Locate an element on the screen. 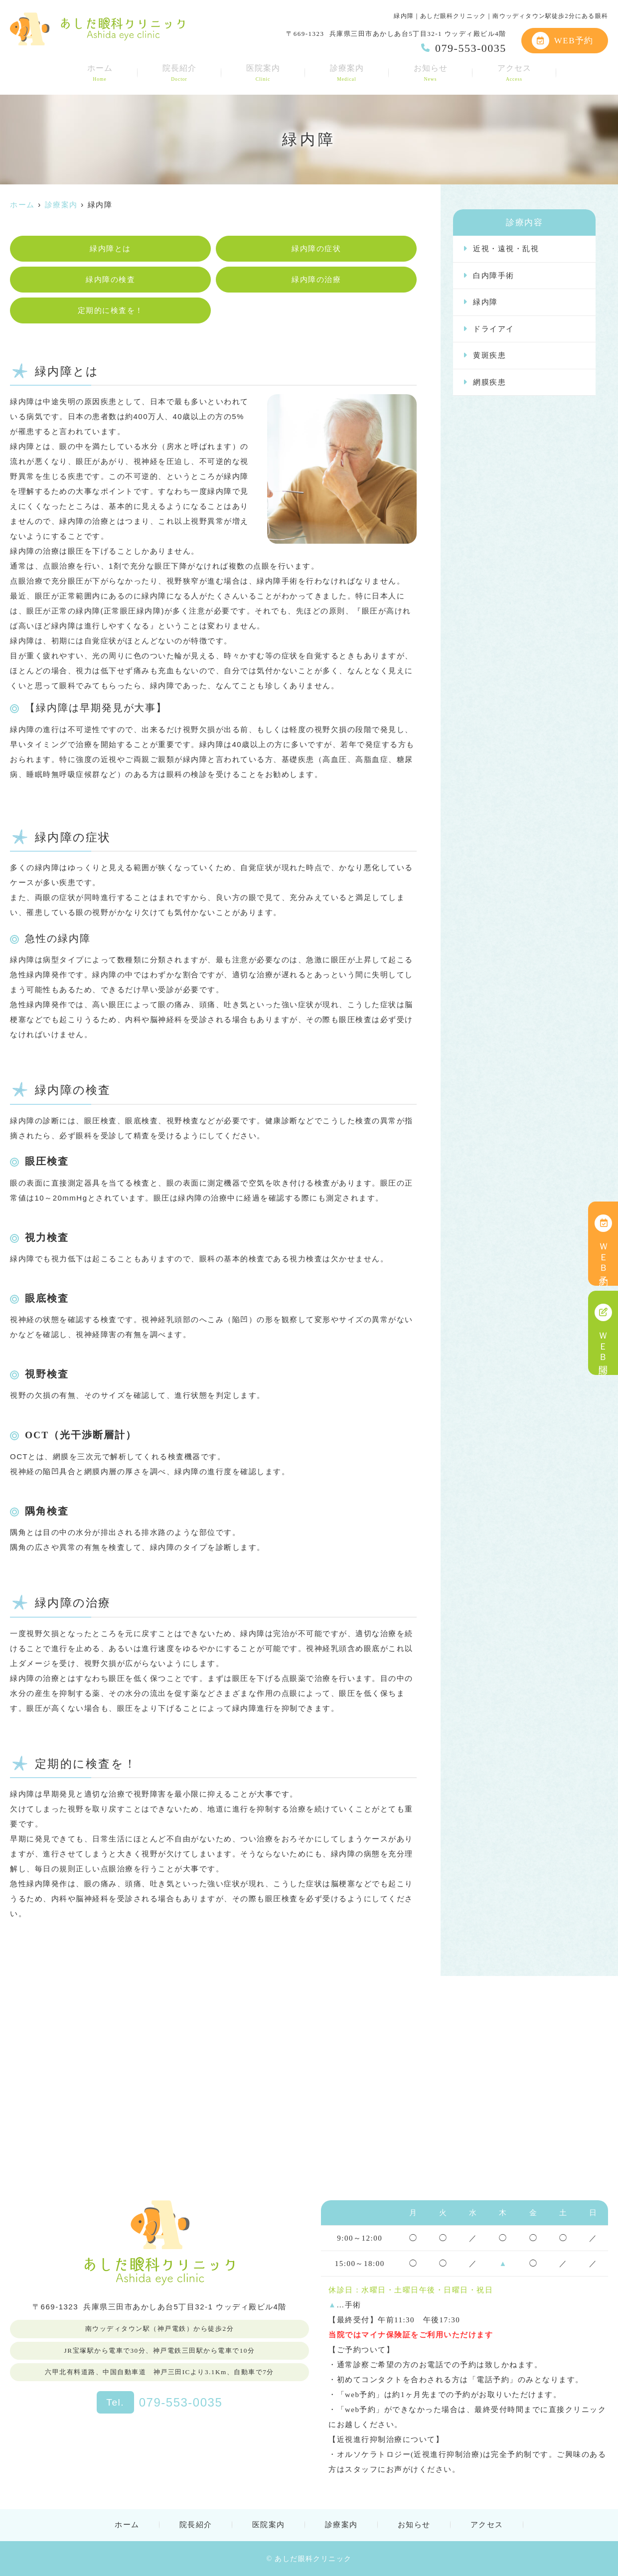 The height and width of the screenshot is (2576, 618). ＷＥＢ予約 is located at coordinates (603, 1243).